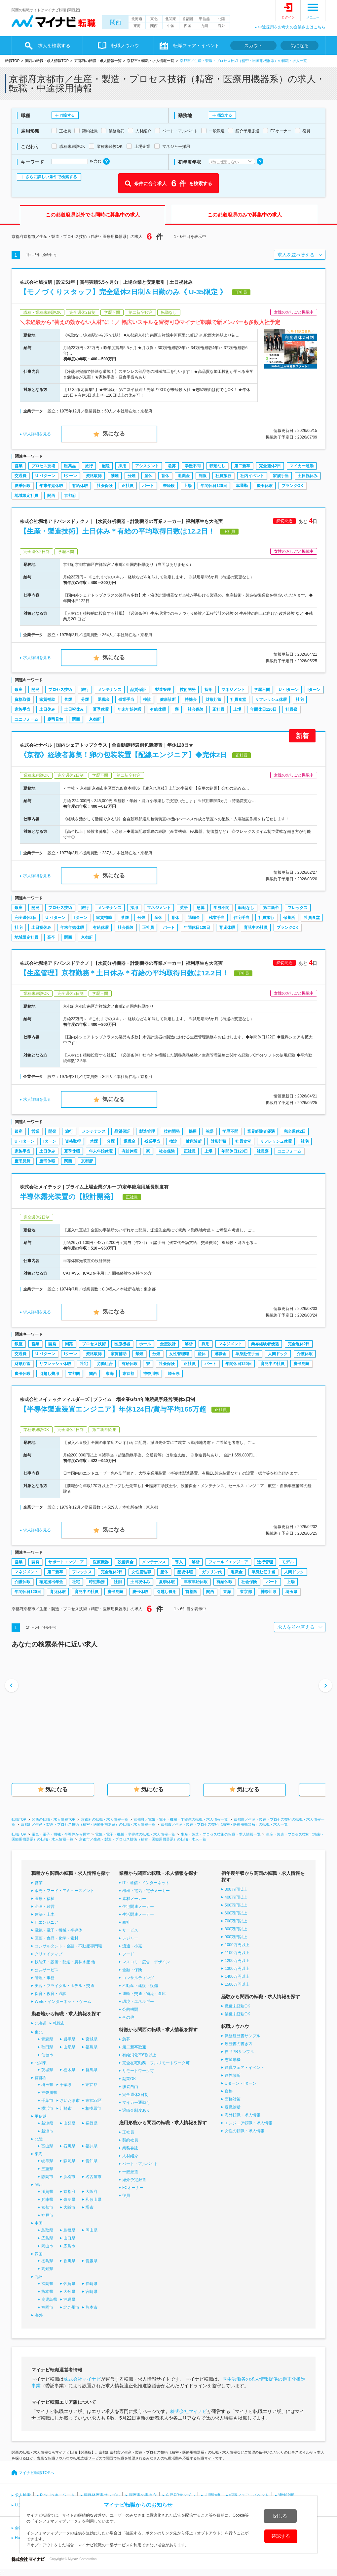 The height and width of the screenshot is (2576, 337). Describe the element at coordinates (70, 495) in the screenshot. I see `京都府` at that location.